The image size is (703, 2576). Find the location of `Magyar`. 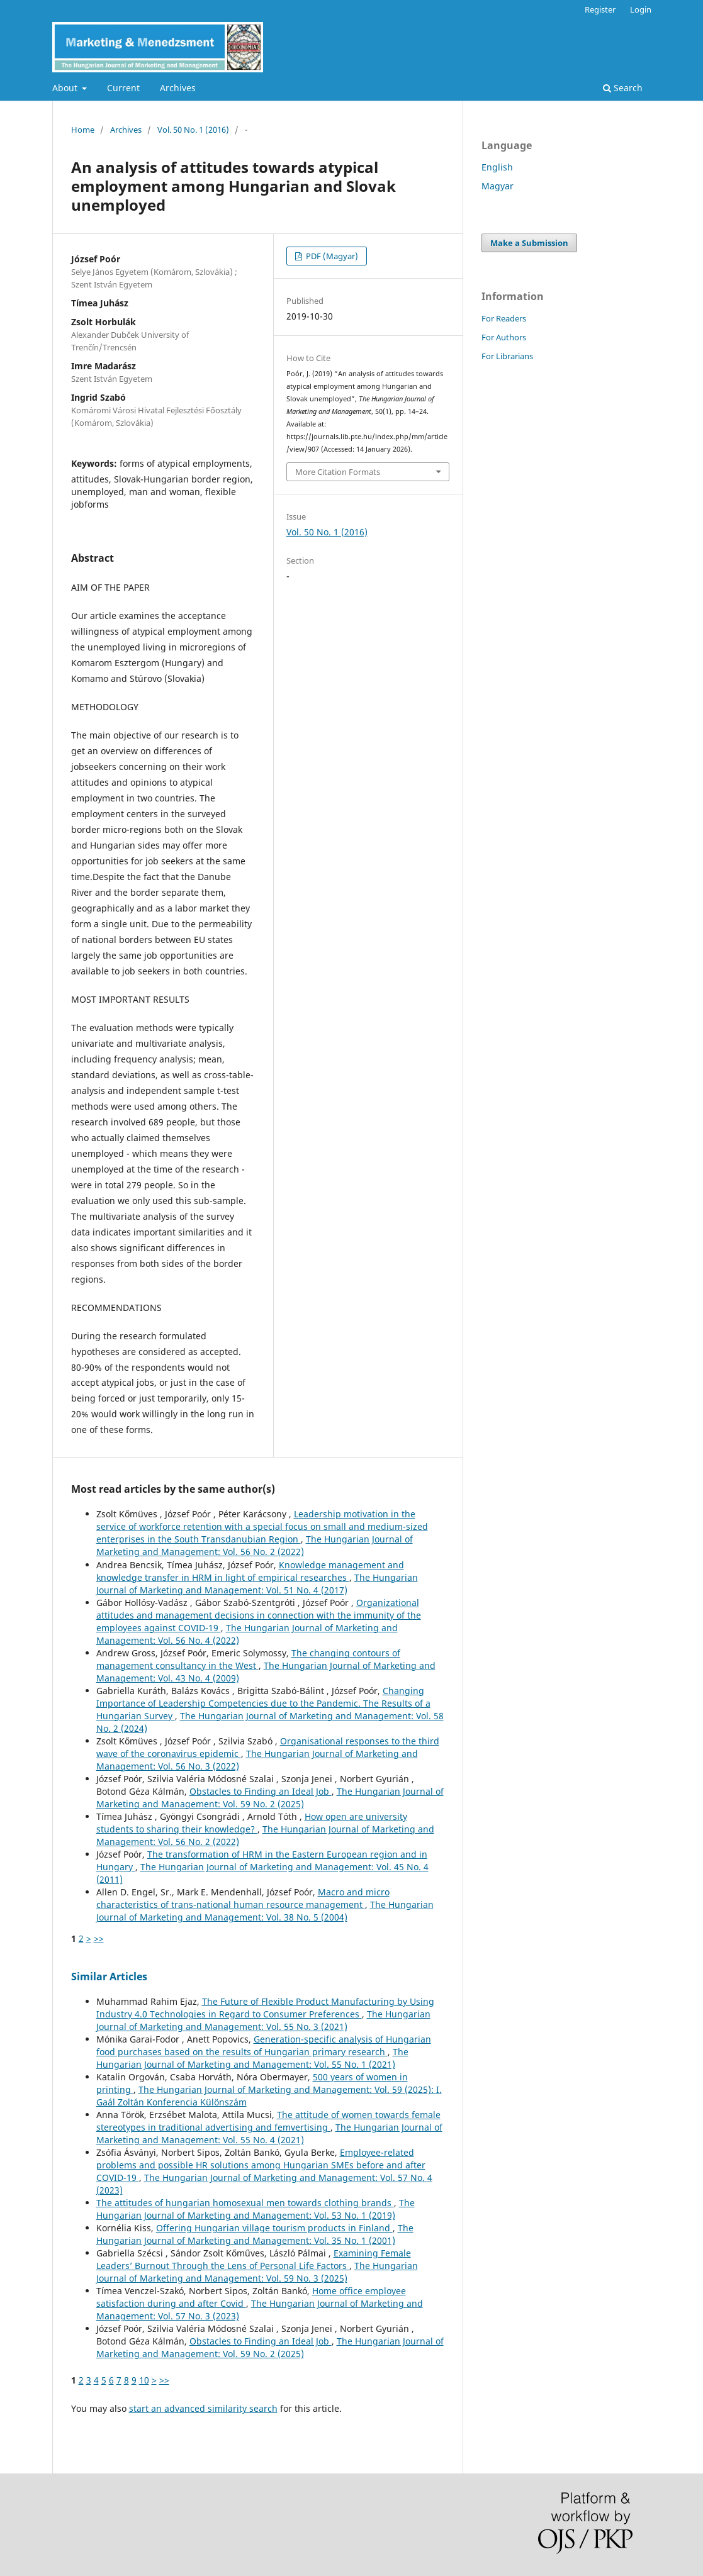

Magyar is located at coordinates (497, 186).